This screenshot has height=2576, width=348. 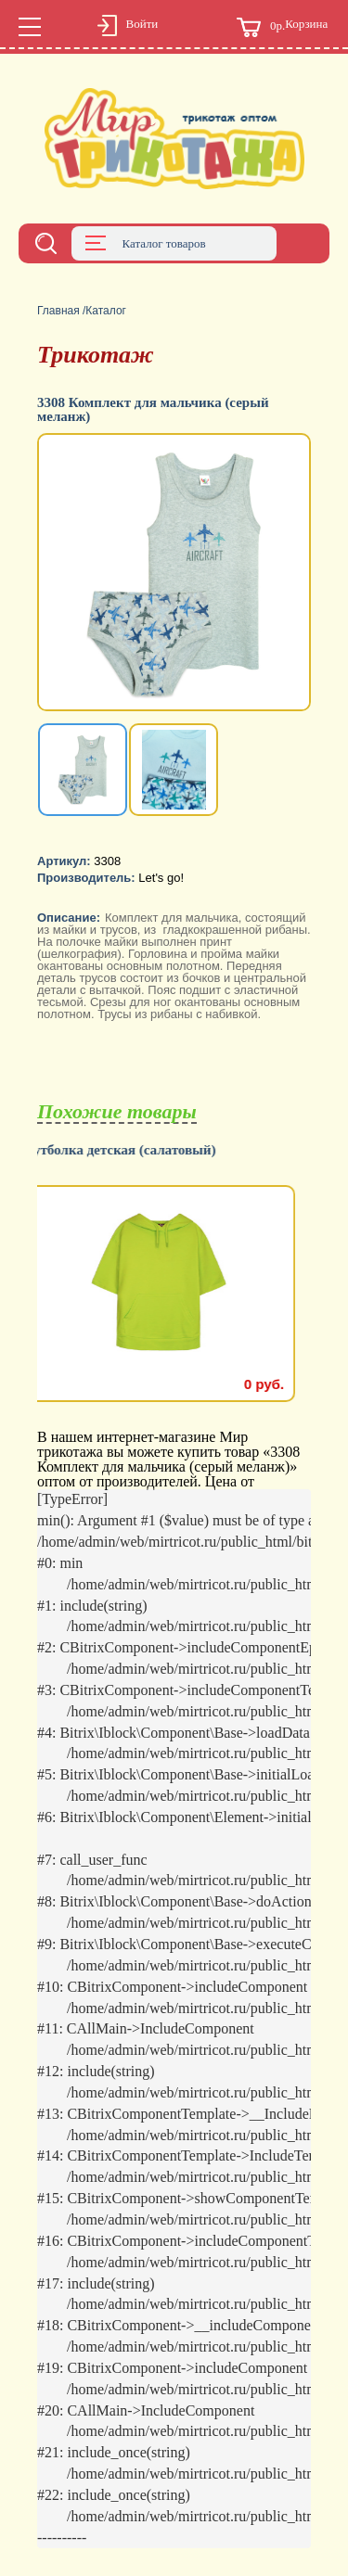 What do you see at coordinates (174, 574) in the screenshot?
I see `[option]` at bounding box center [174, 574].